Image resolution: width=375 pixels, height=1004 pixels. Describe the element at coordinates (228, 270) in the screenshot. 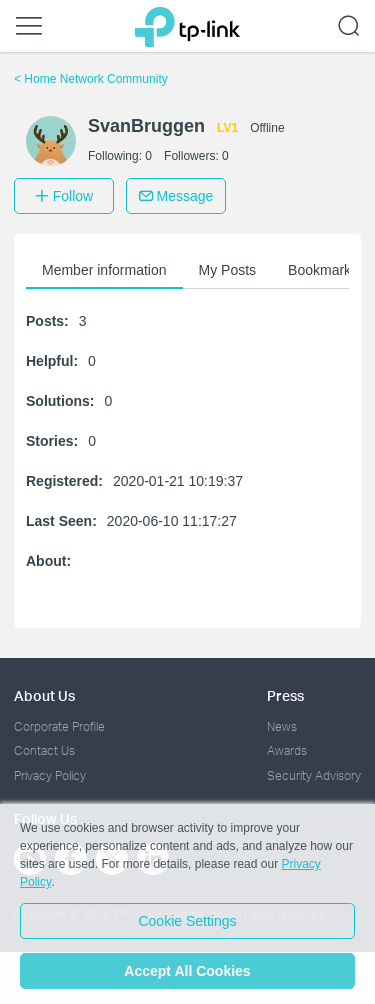

I see `My Posts [button]` at that location.